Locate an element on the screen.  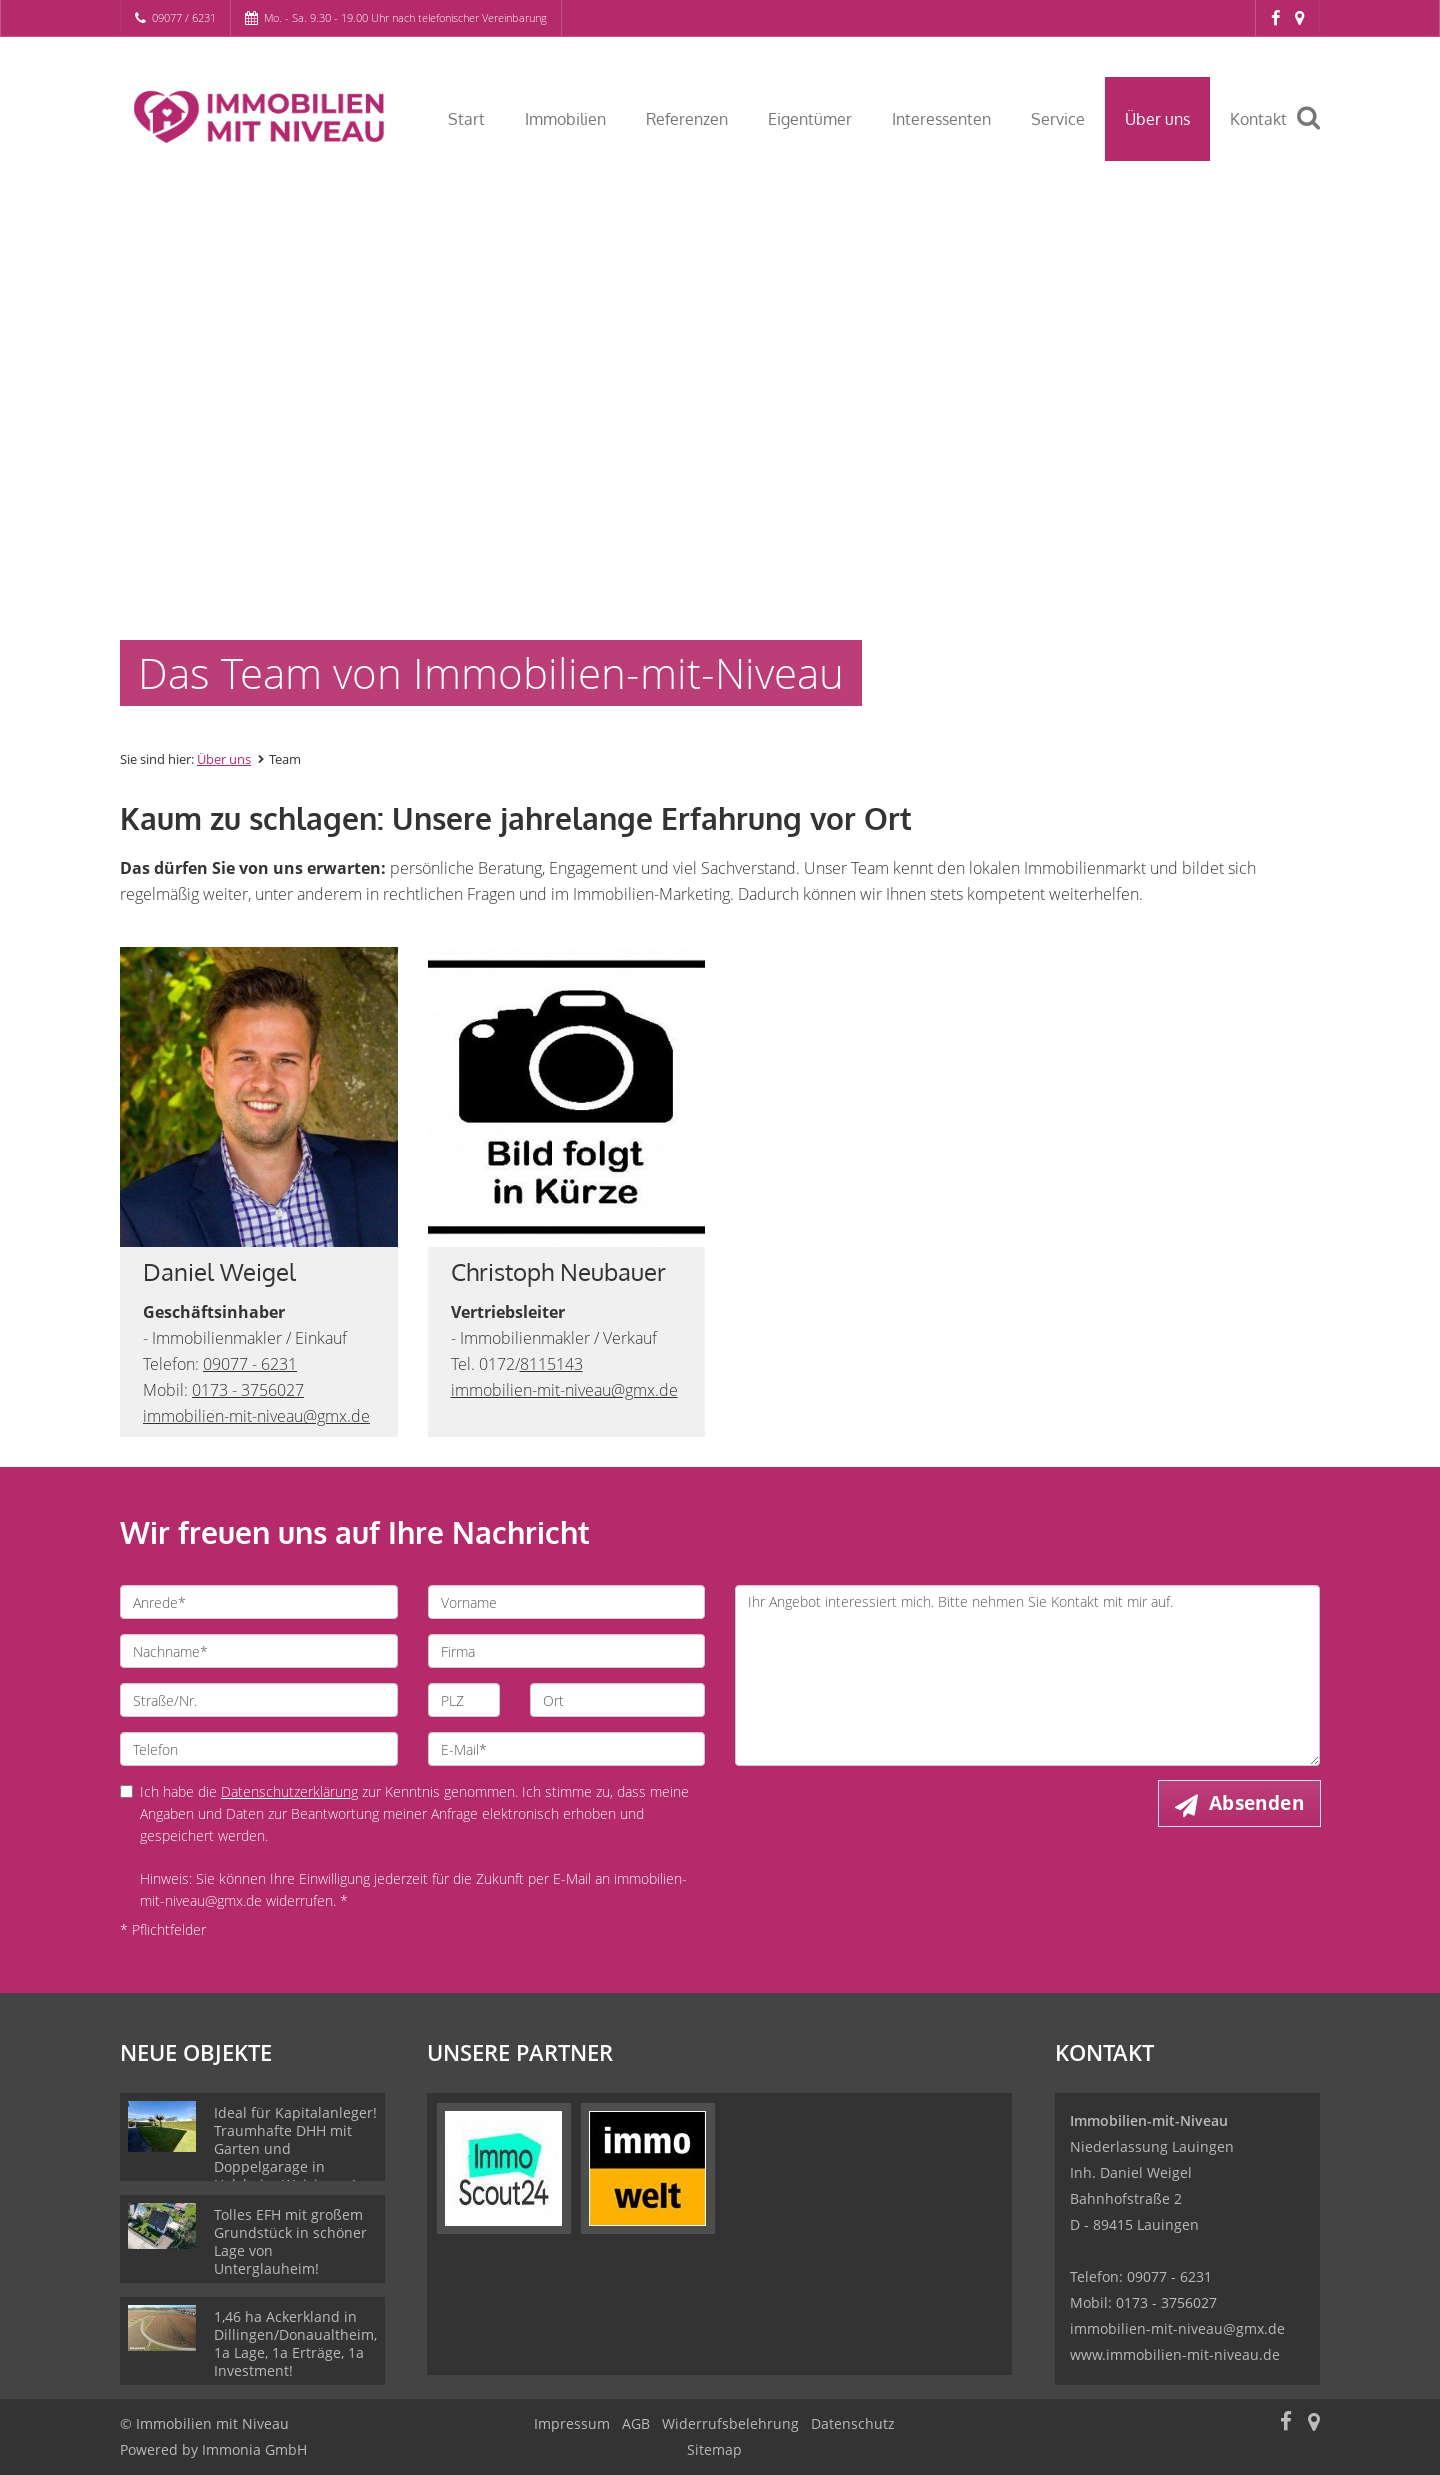
[Anrede] is located at coordinates (259, 1602).